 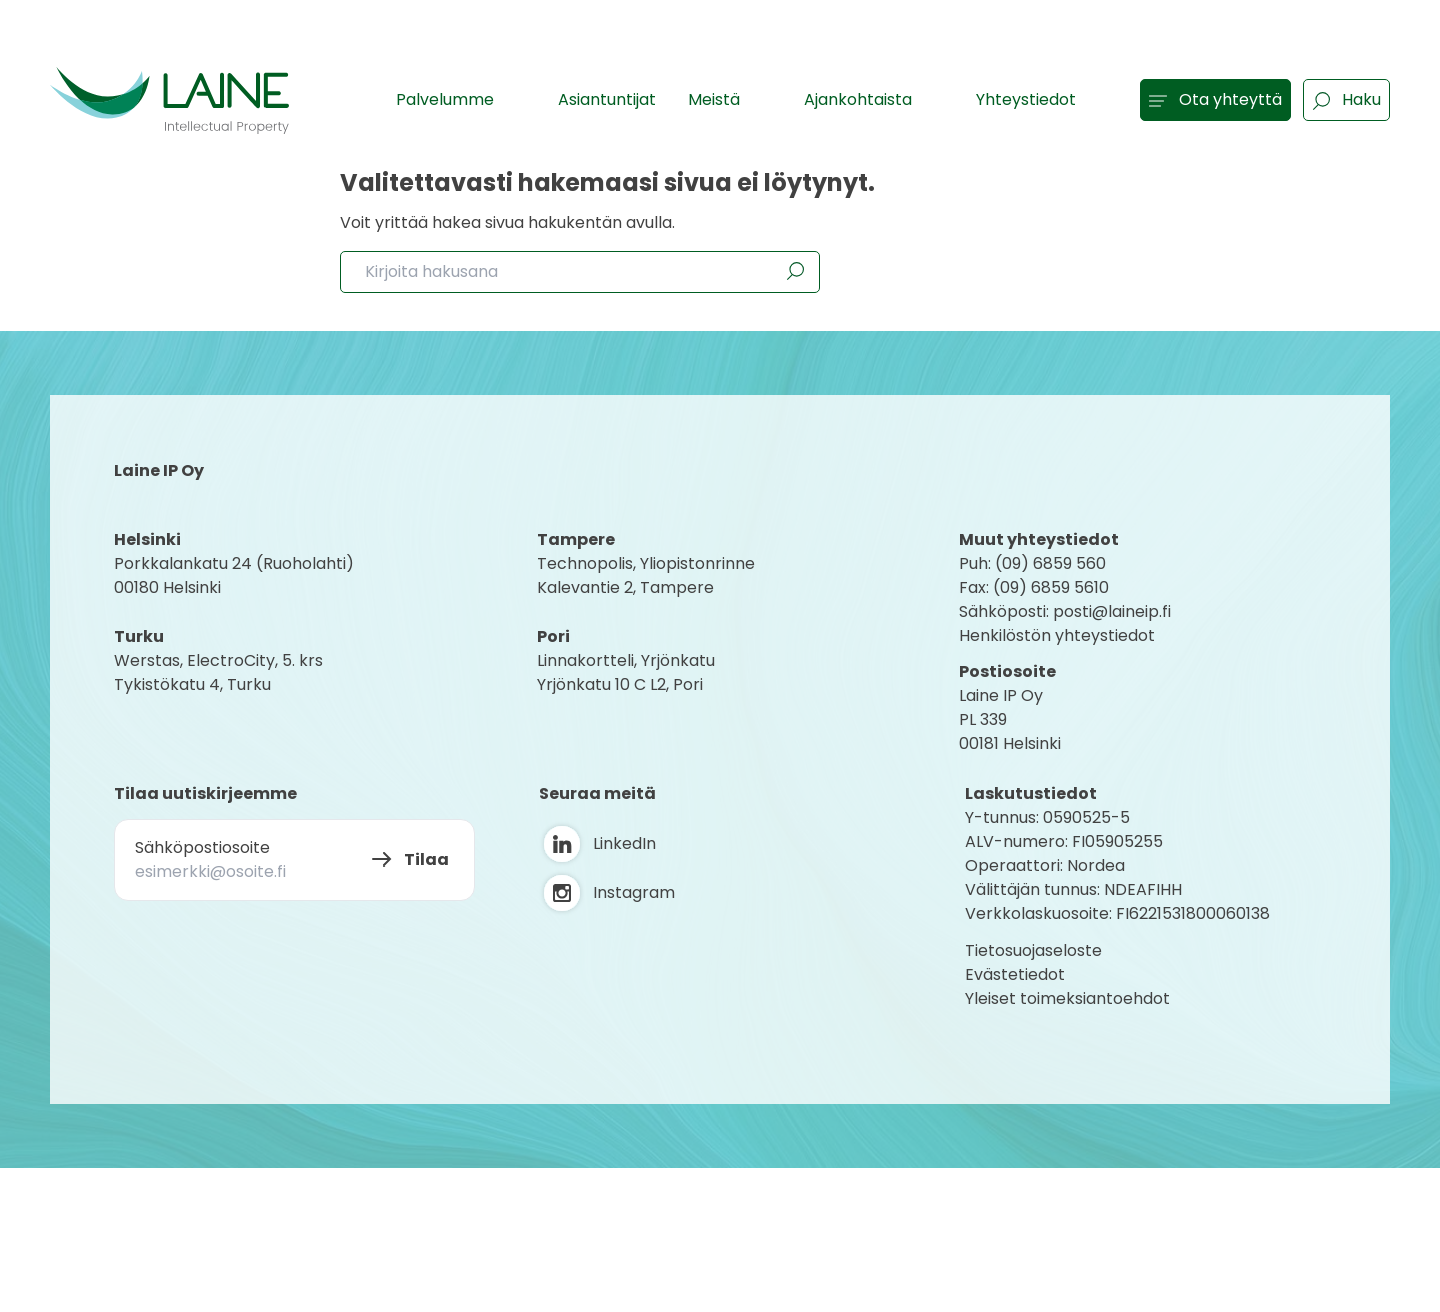 What do you see at coordinates (1346, 99) in the screenshot?
I see `Haku` at bounding box center [1346, 99].